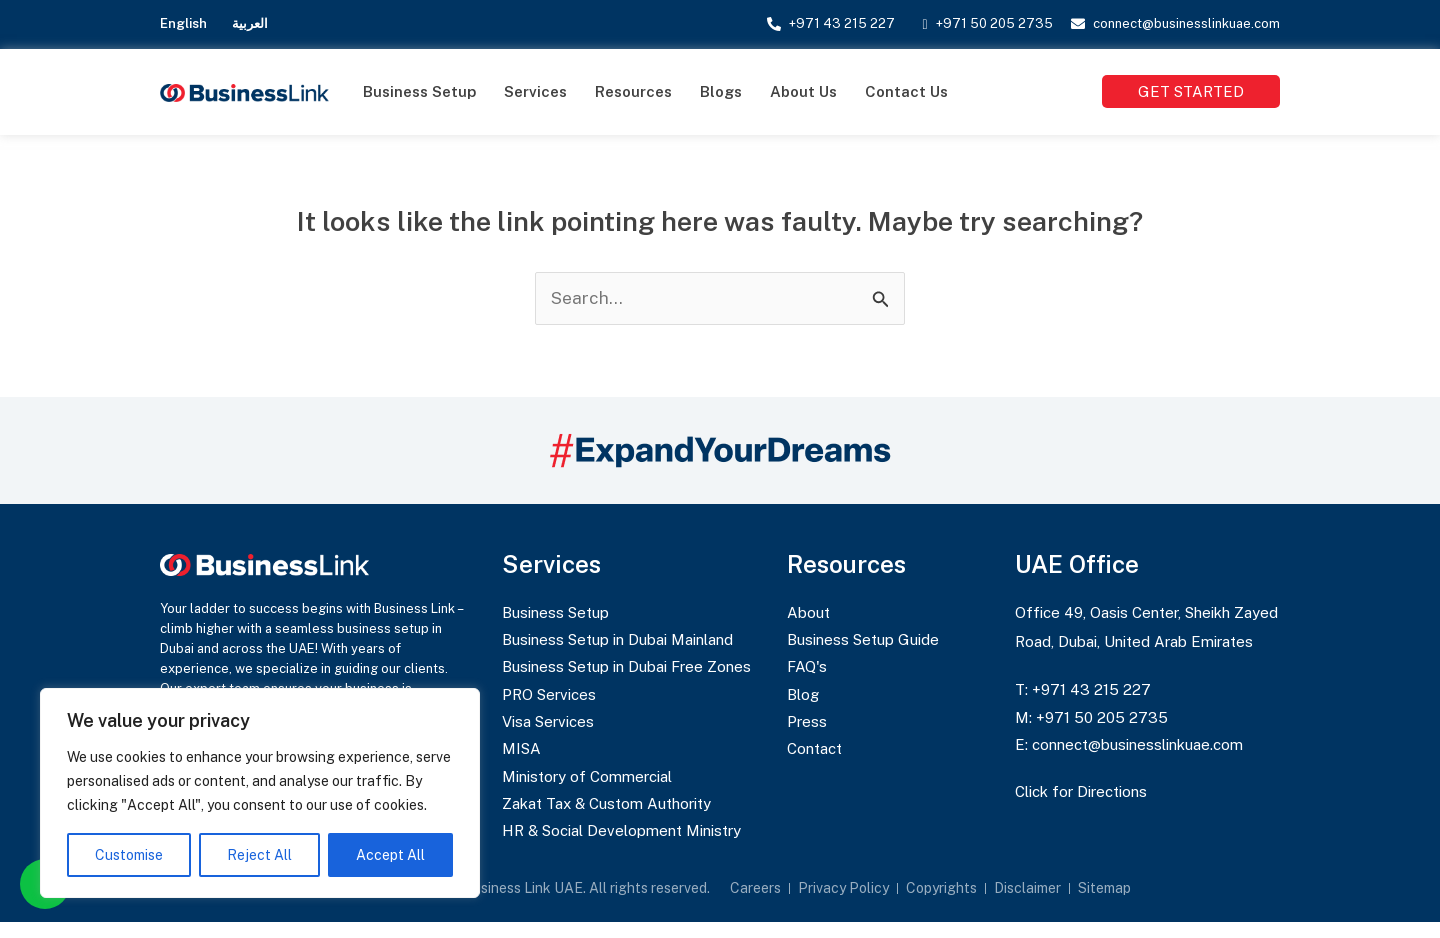  I want to click on Accept All, so click(390, 855).